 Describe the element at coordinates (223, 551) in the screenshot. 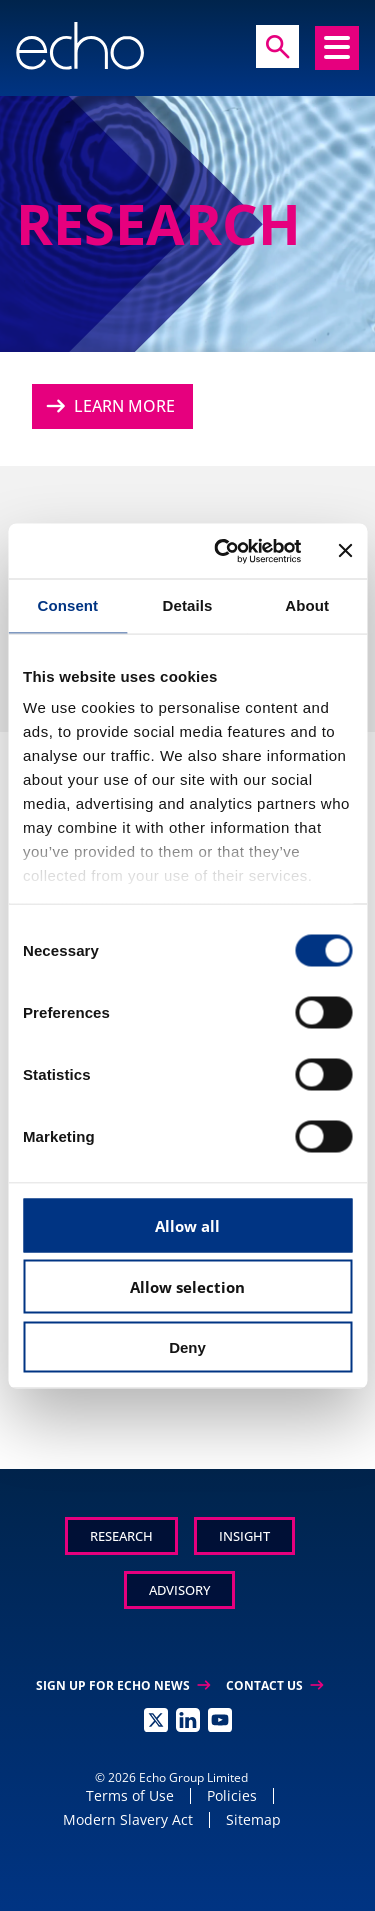

I see `[Cookiebot by Usercentrics - opens in a new window]` at that location.